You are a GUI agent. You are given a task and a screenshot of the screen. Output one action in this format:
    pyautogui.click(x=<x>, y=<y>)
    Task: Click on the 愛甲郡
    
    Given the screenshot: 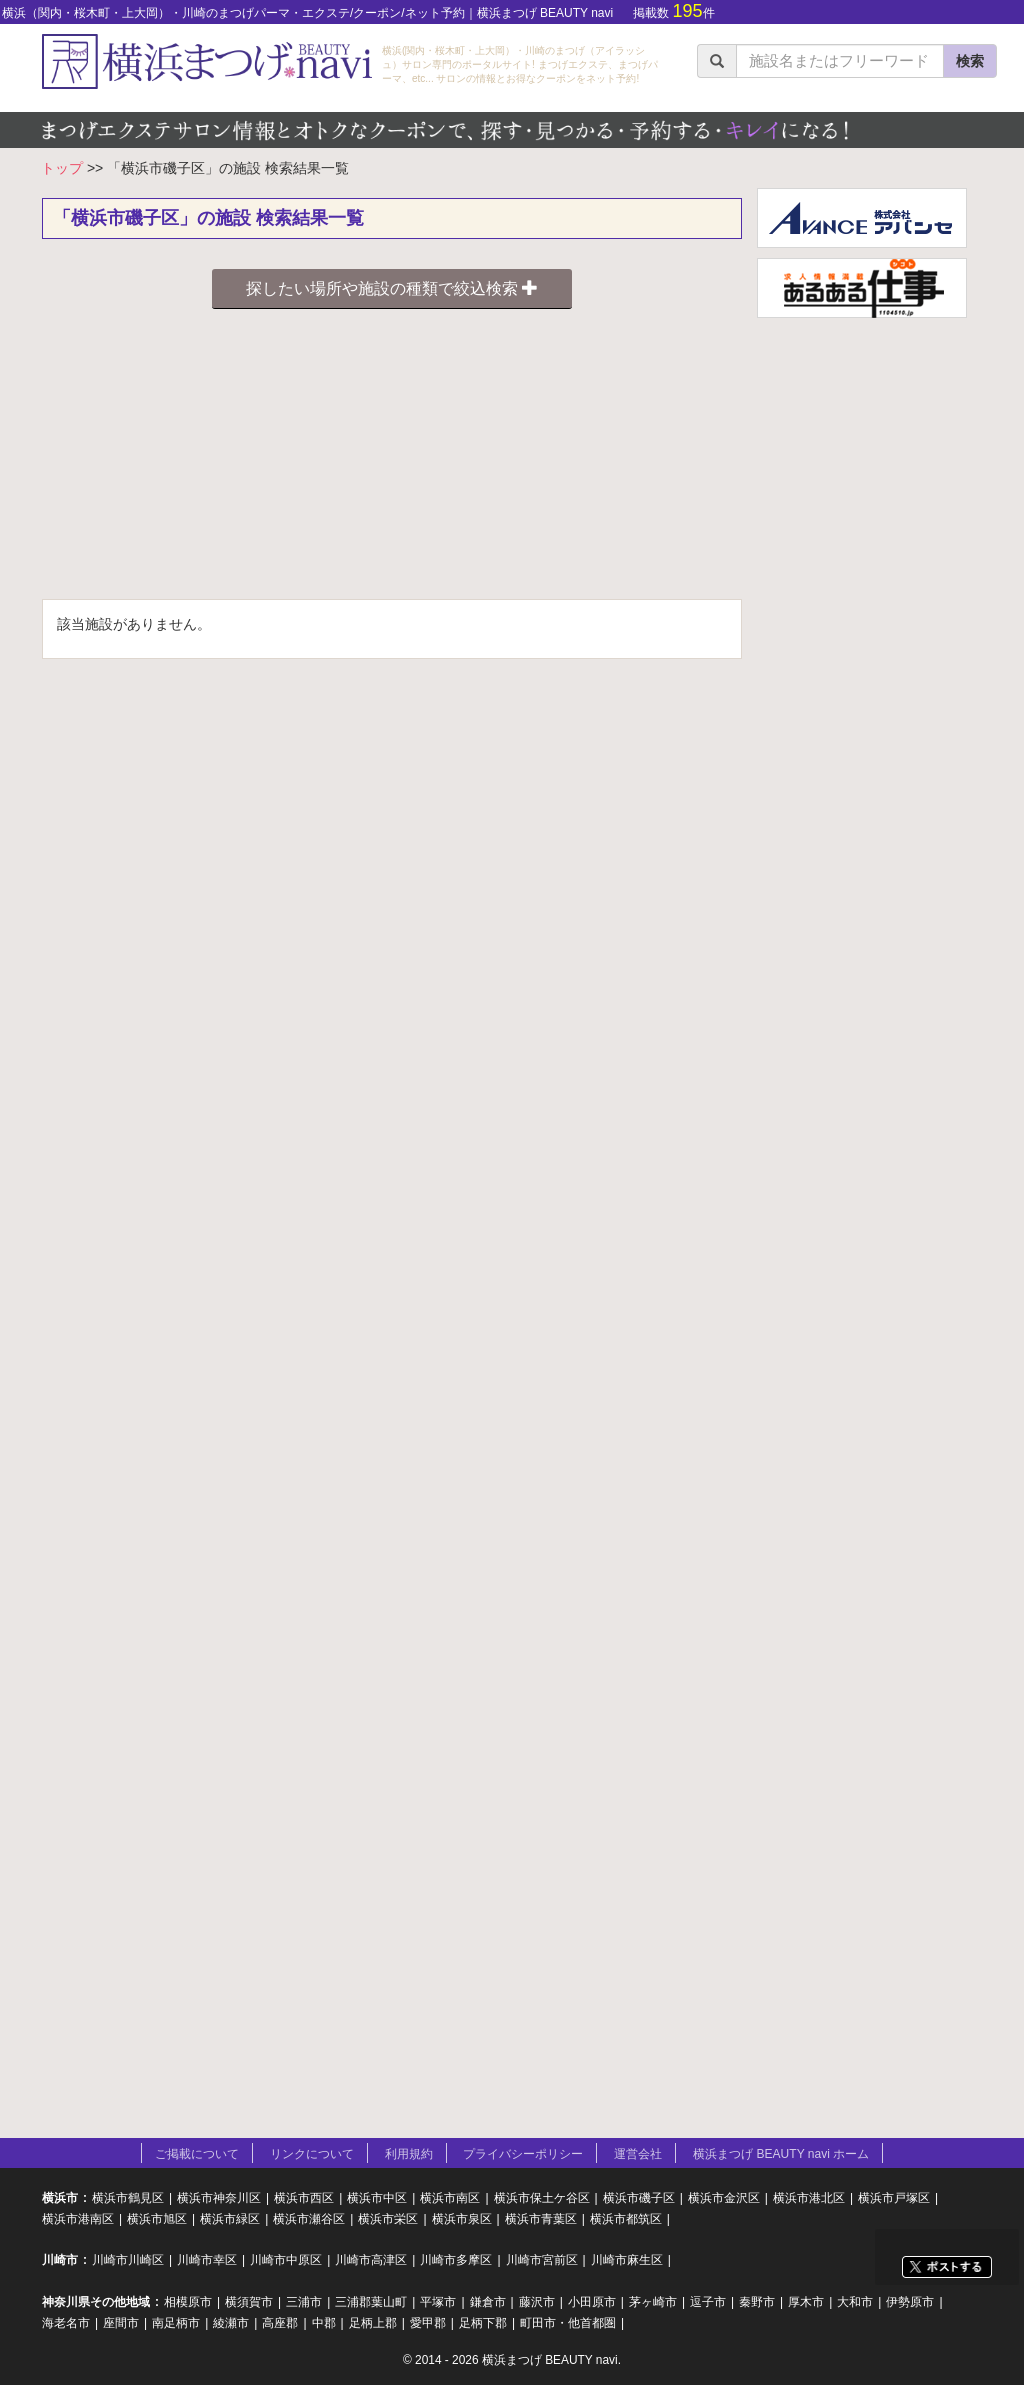 What is the action you would take?
    pyautogui.click(x=428, y=2323)
    